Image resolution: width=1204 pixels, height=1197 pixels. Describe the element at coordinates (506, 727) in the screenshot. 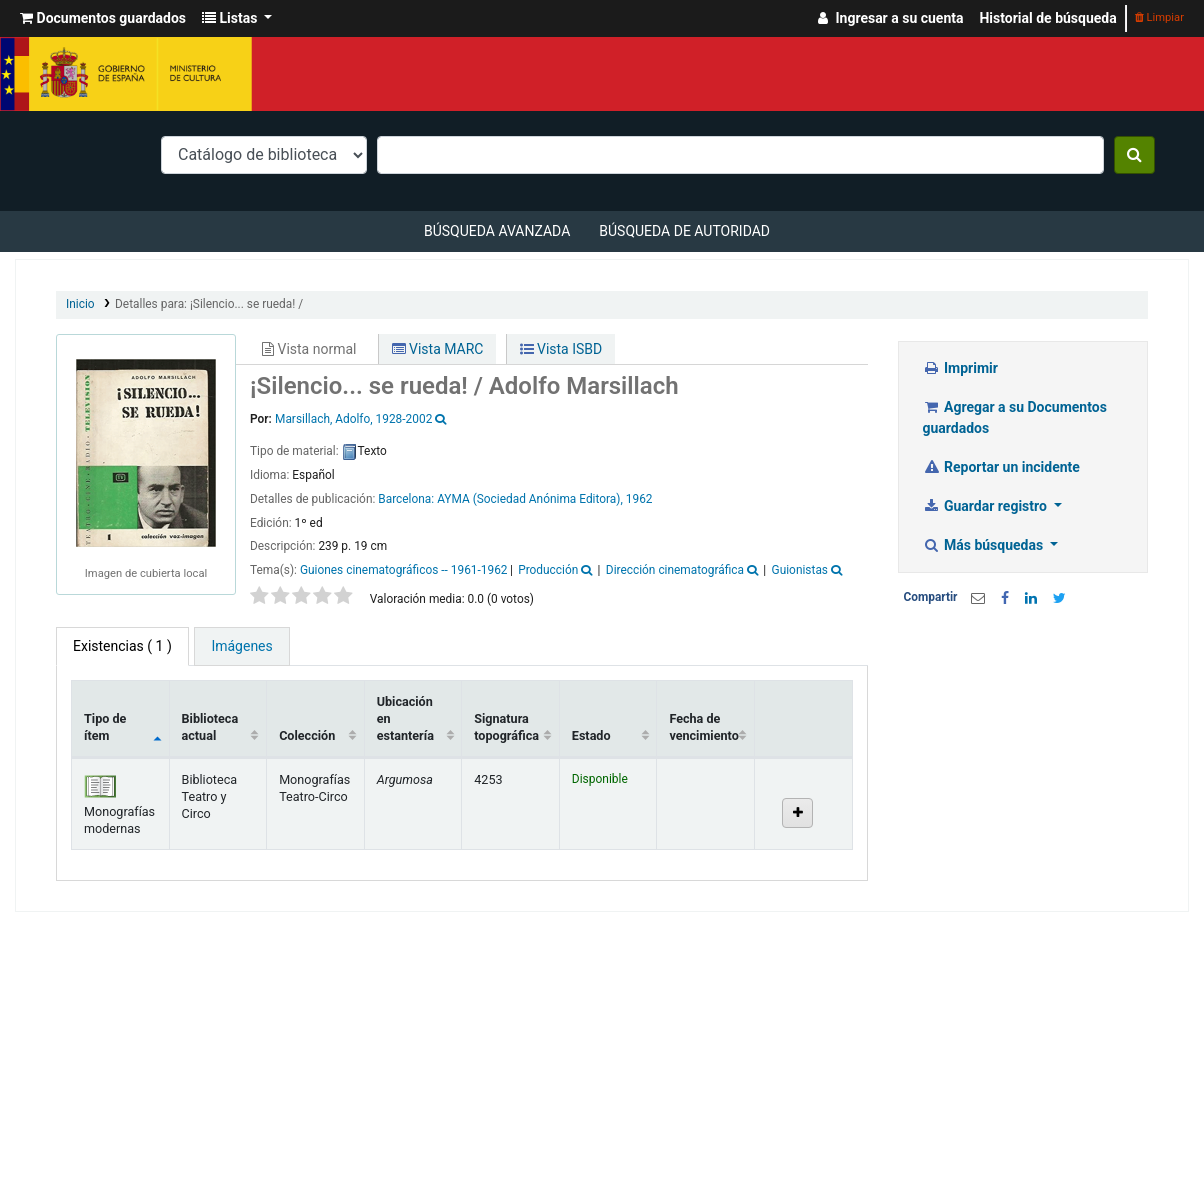

I see `Signatura topográfica [Signatura topográfica: activate to sort column ascending]` at that location.